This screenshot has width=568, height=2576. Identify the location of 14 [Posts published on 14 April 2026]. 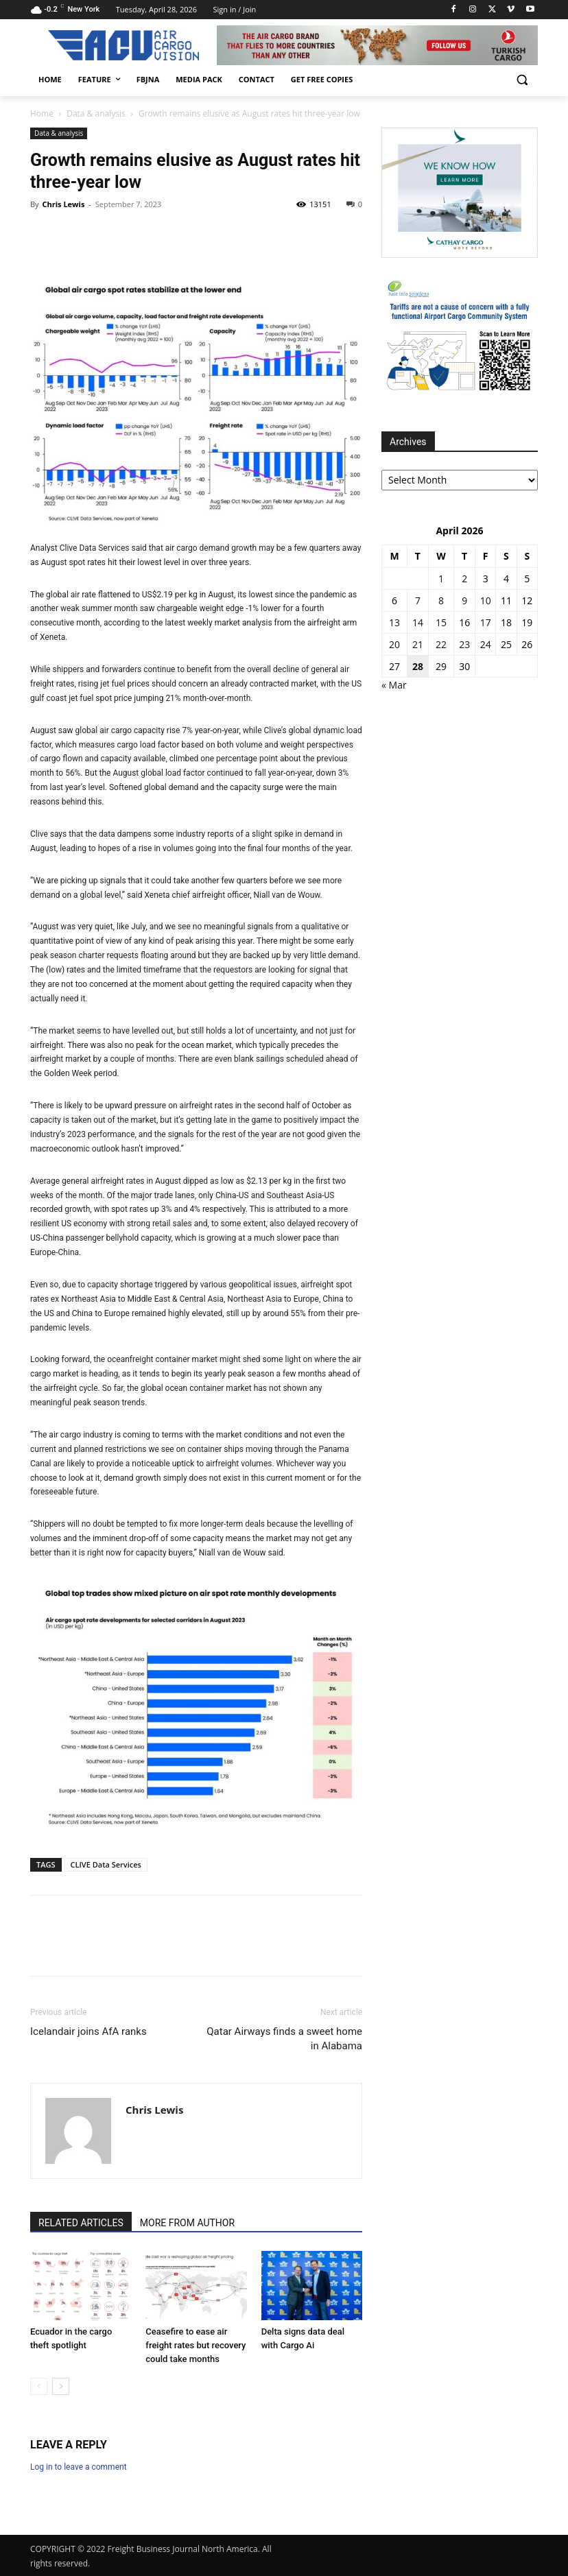
(417, 622).